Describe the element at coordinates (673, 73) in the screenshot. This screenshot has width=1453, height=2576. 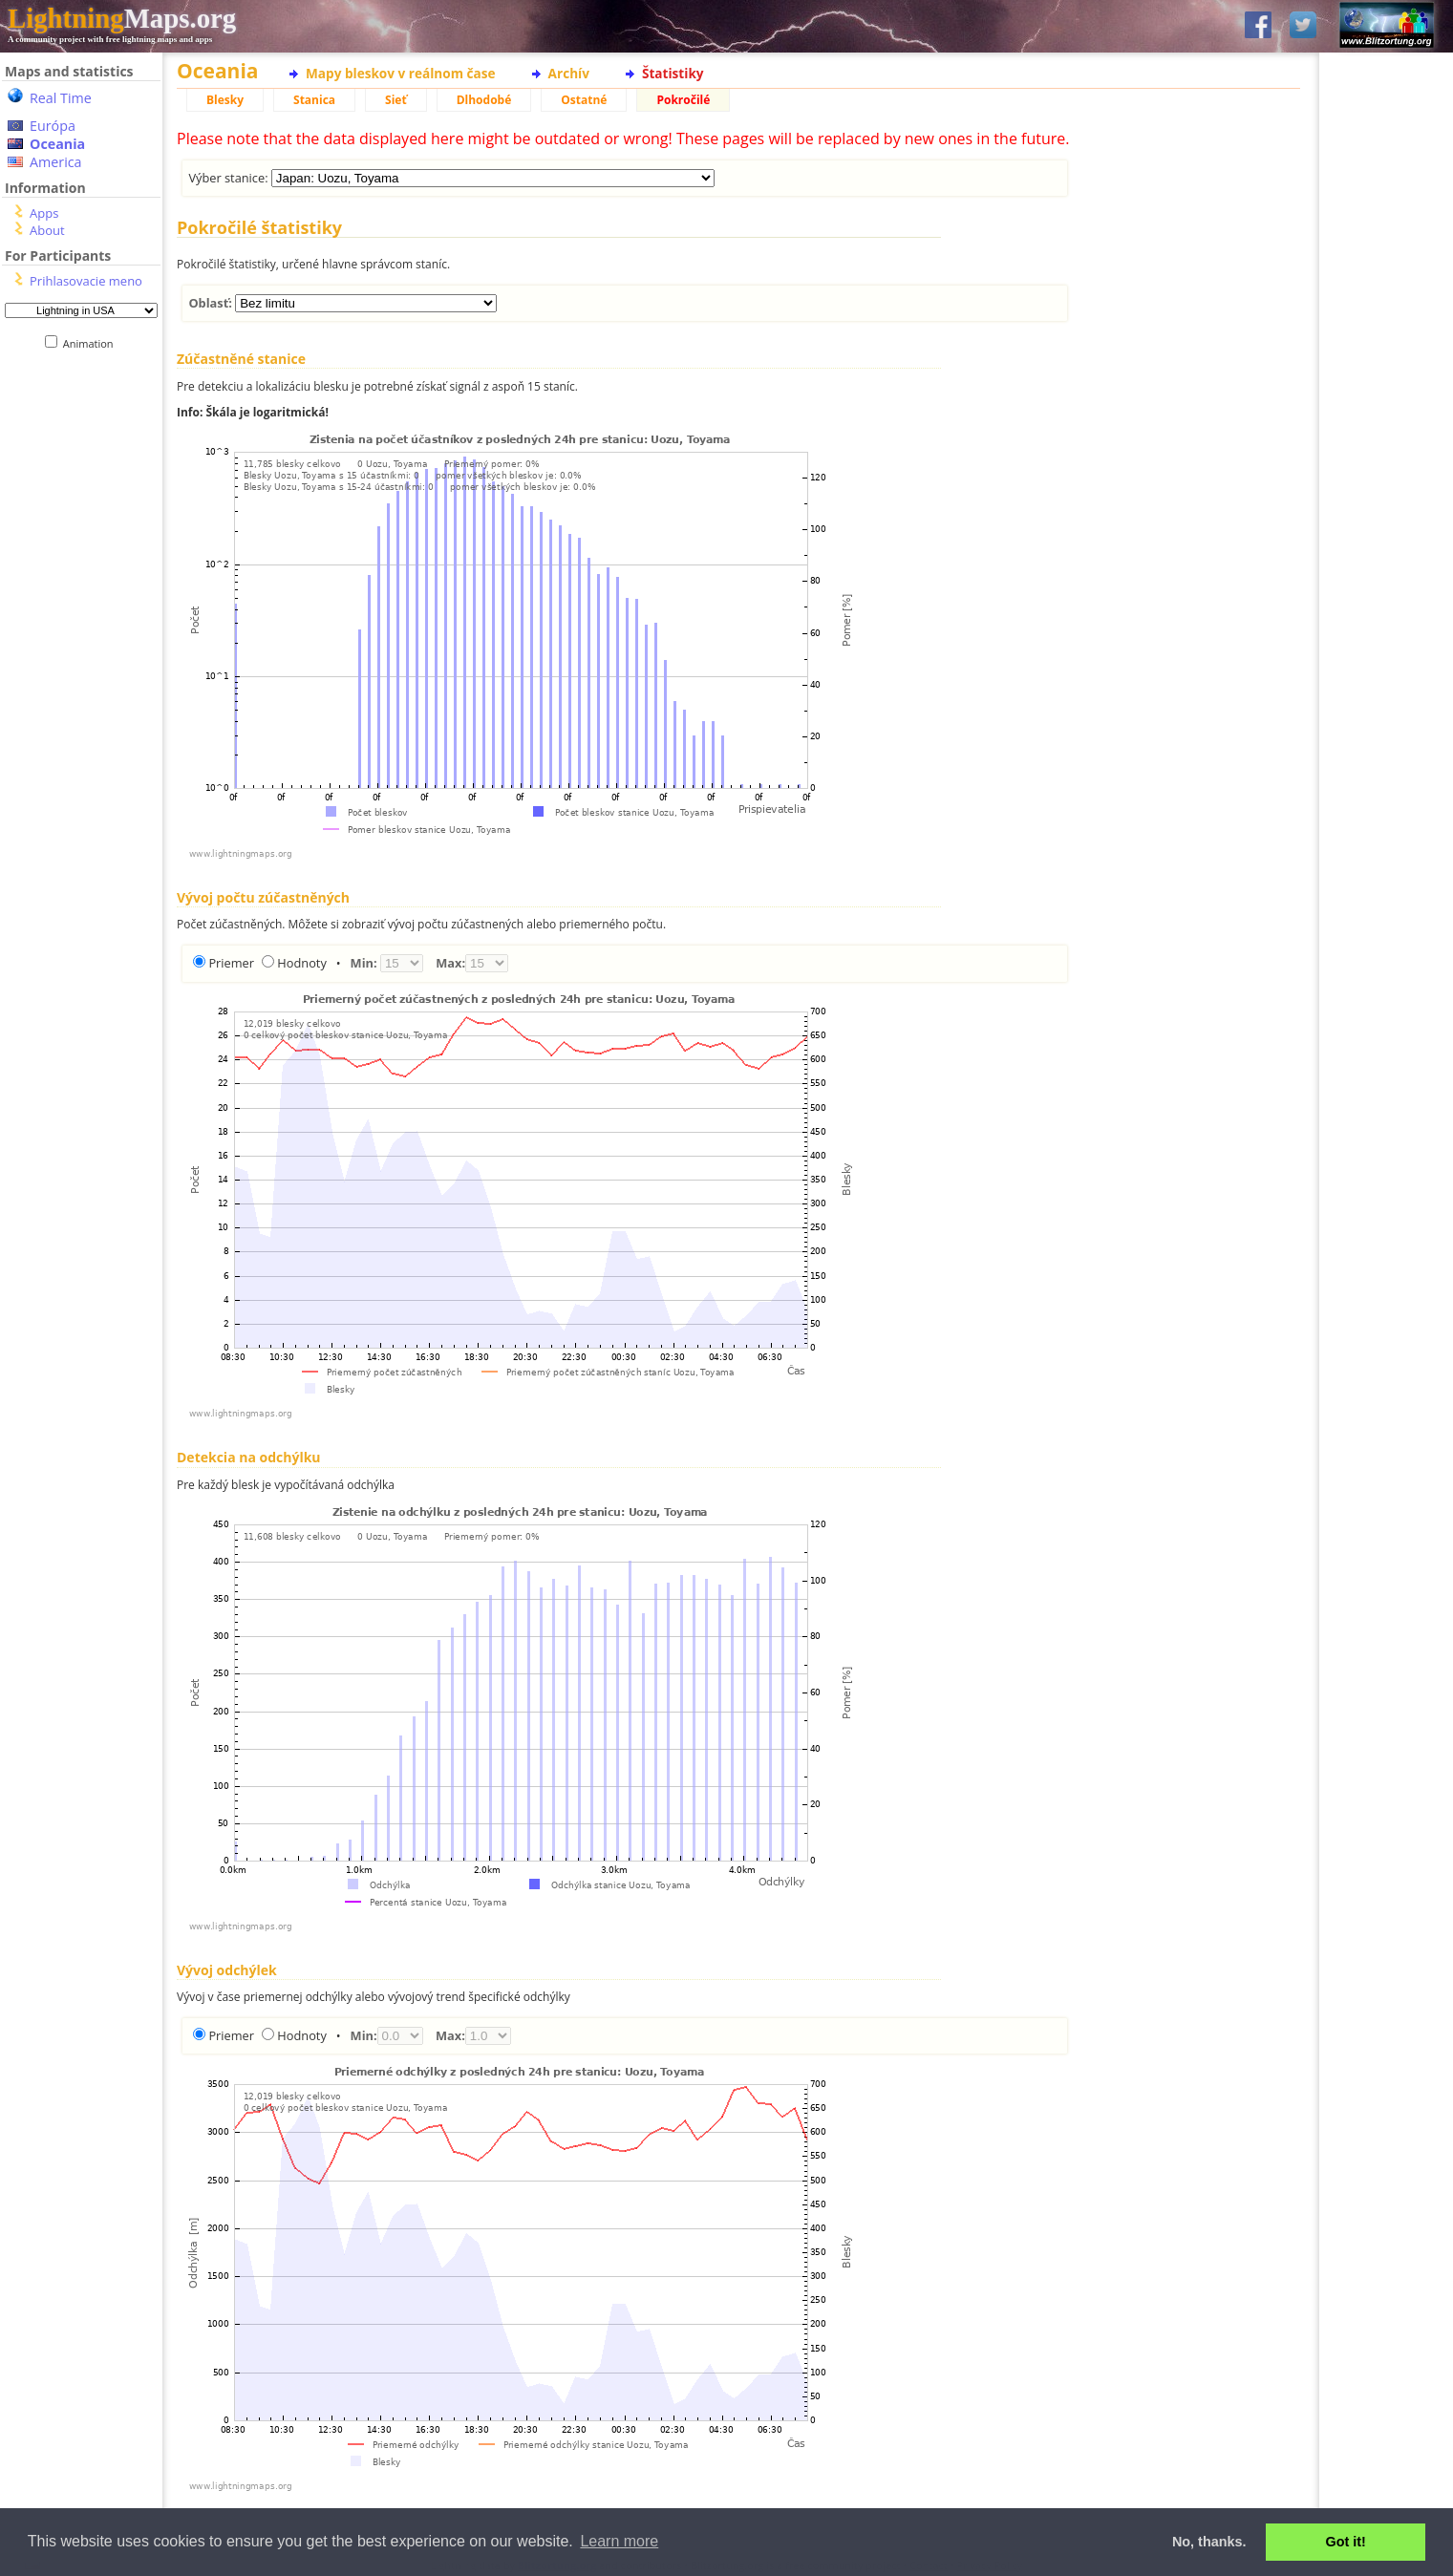
I see `Štatistiky` at that location.